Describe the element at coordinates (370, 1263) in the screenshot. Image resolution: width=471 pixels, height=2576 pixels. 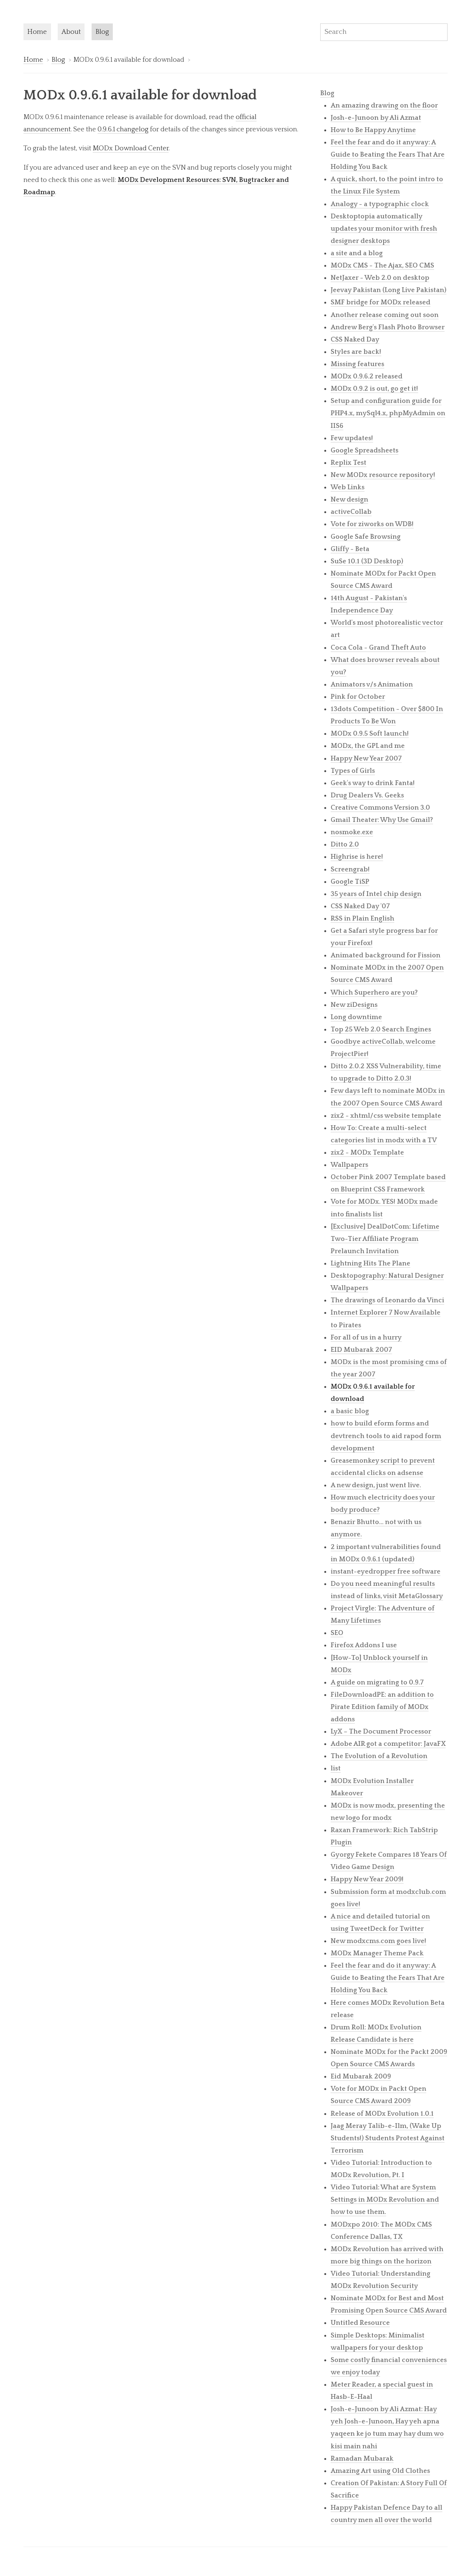
I see `Lightning Hits The Plane` at that location.